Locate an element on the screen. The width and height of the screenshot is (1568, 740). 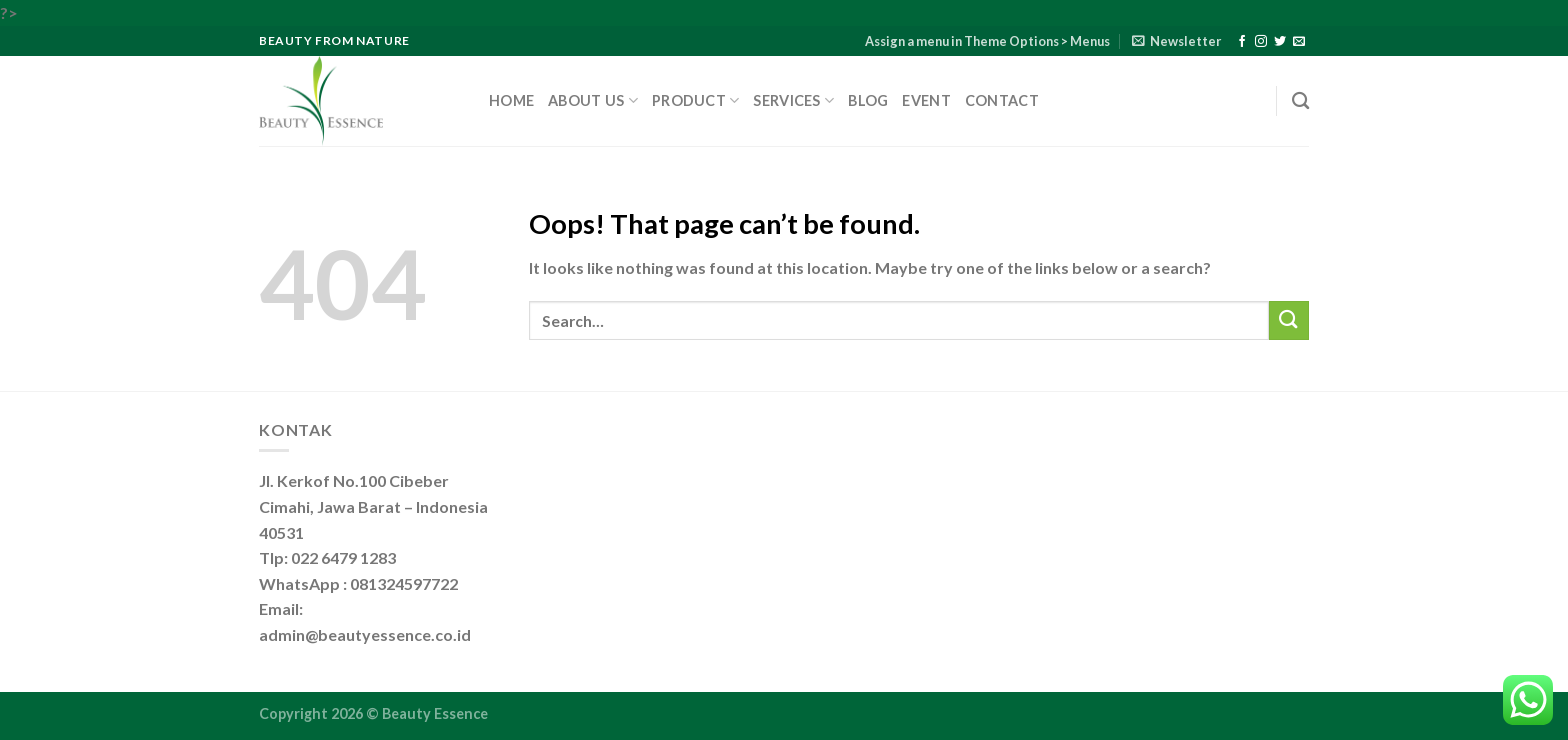
Contact is located at coordinates (1002, 100).